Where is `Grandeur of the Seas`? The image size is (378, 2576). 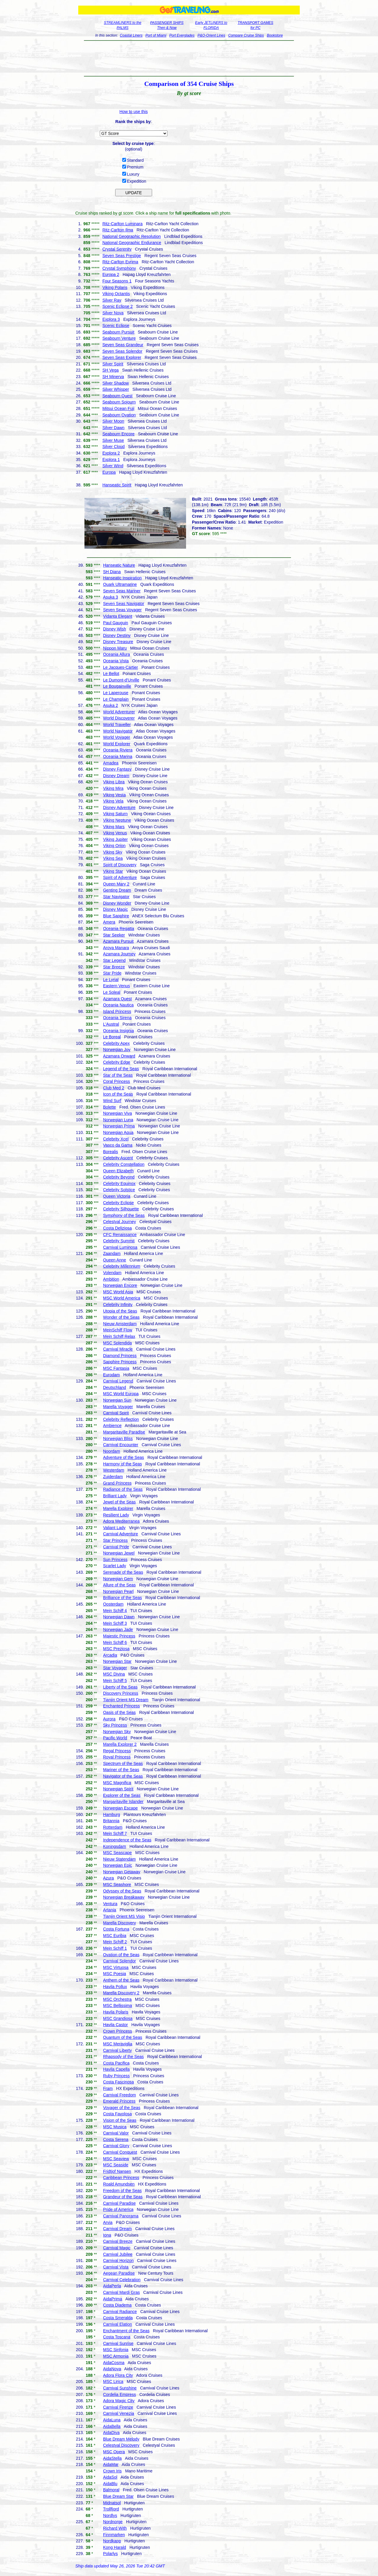
Grandeur of the Seas is located at coordinates (123, 2196).